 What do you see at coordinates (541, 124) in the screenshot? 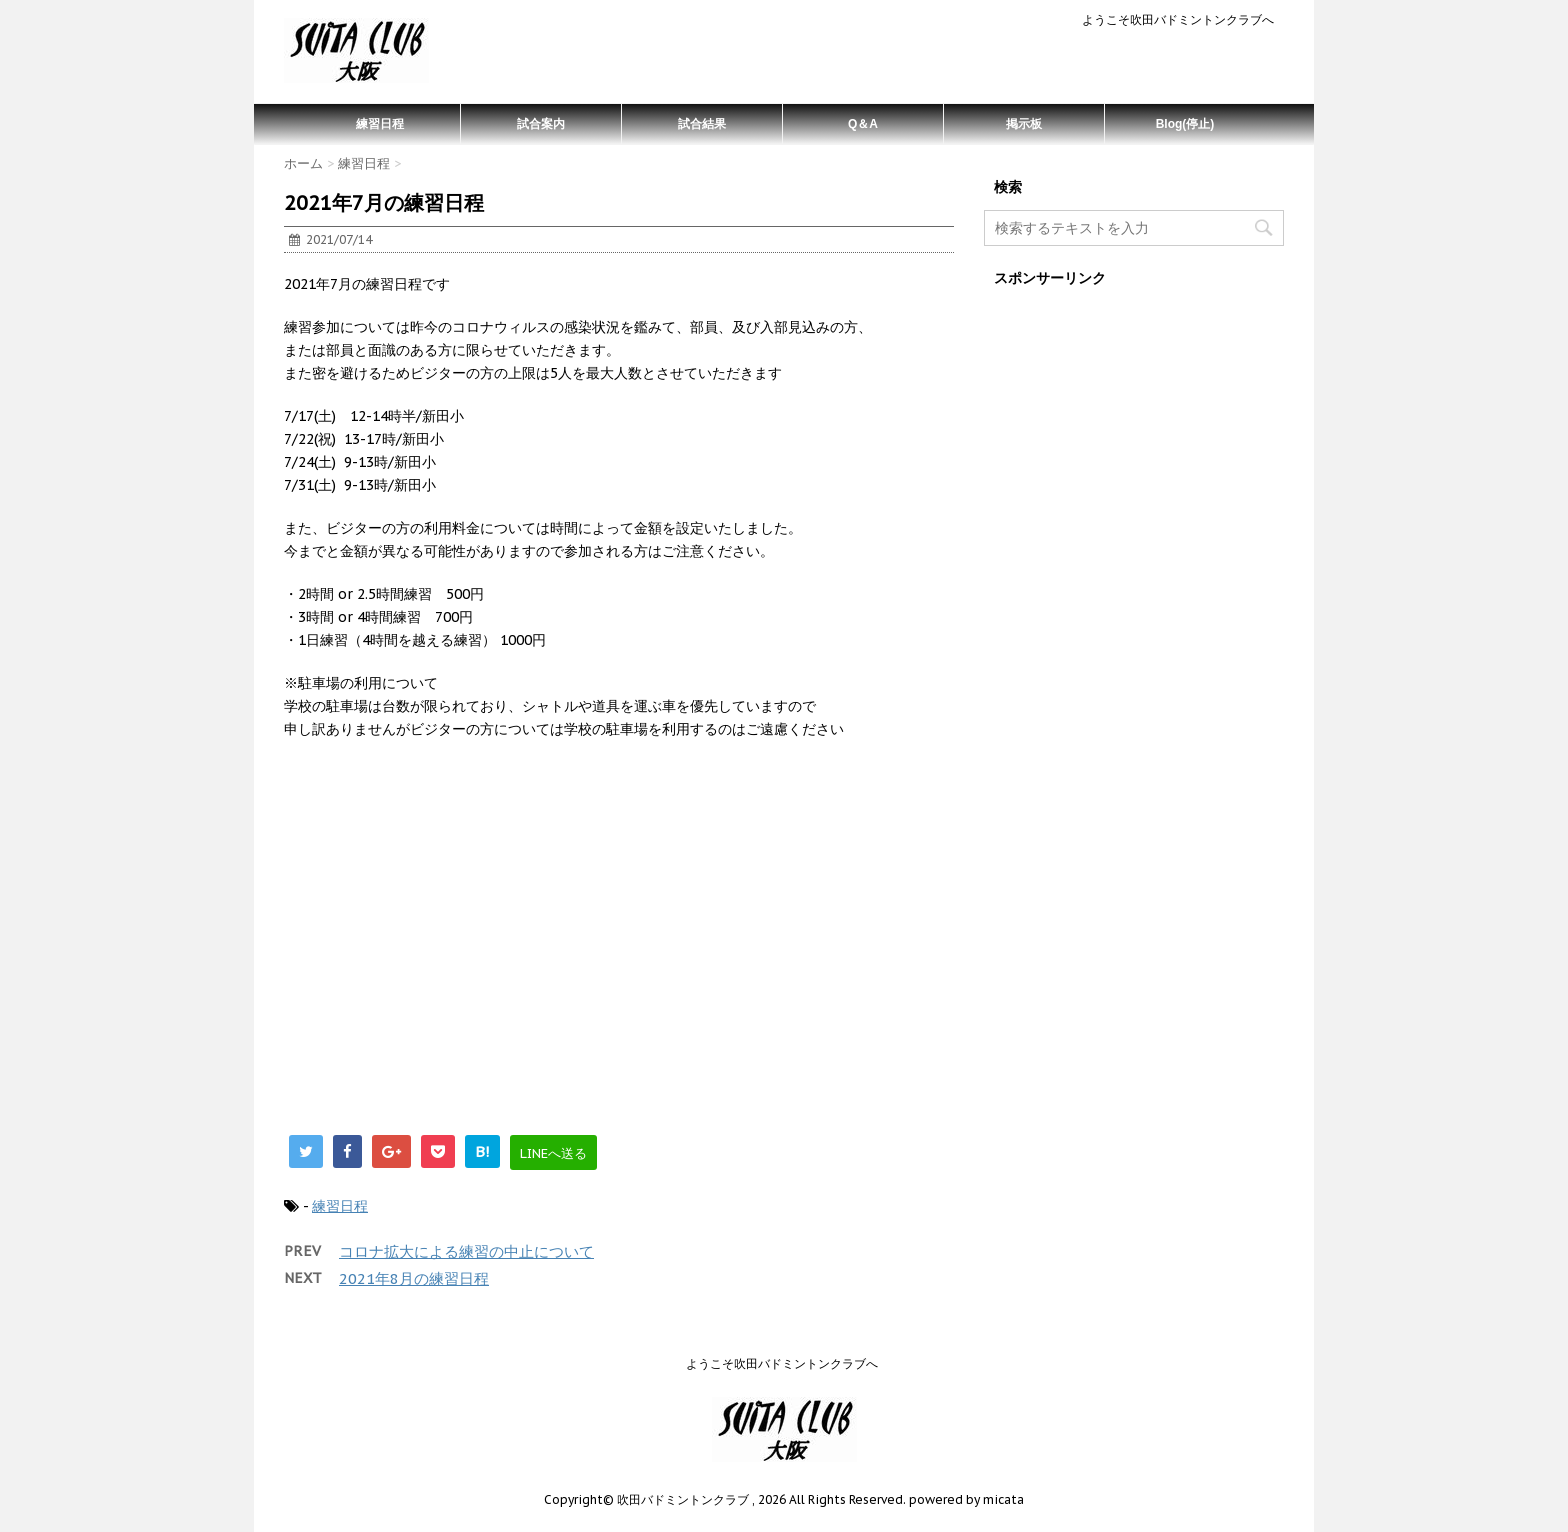
I see `試合案内` at bounding box center [541, 124].